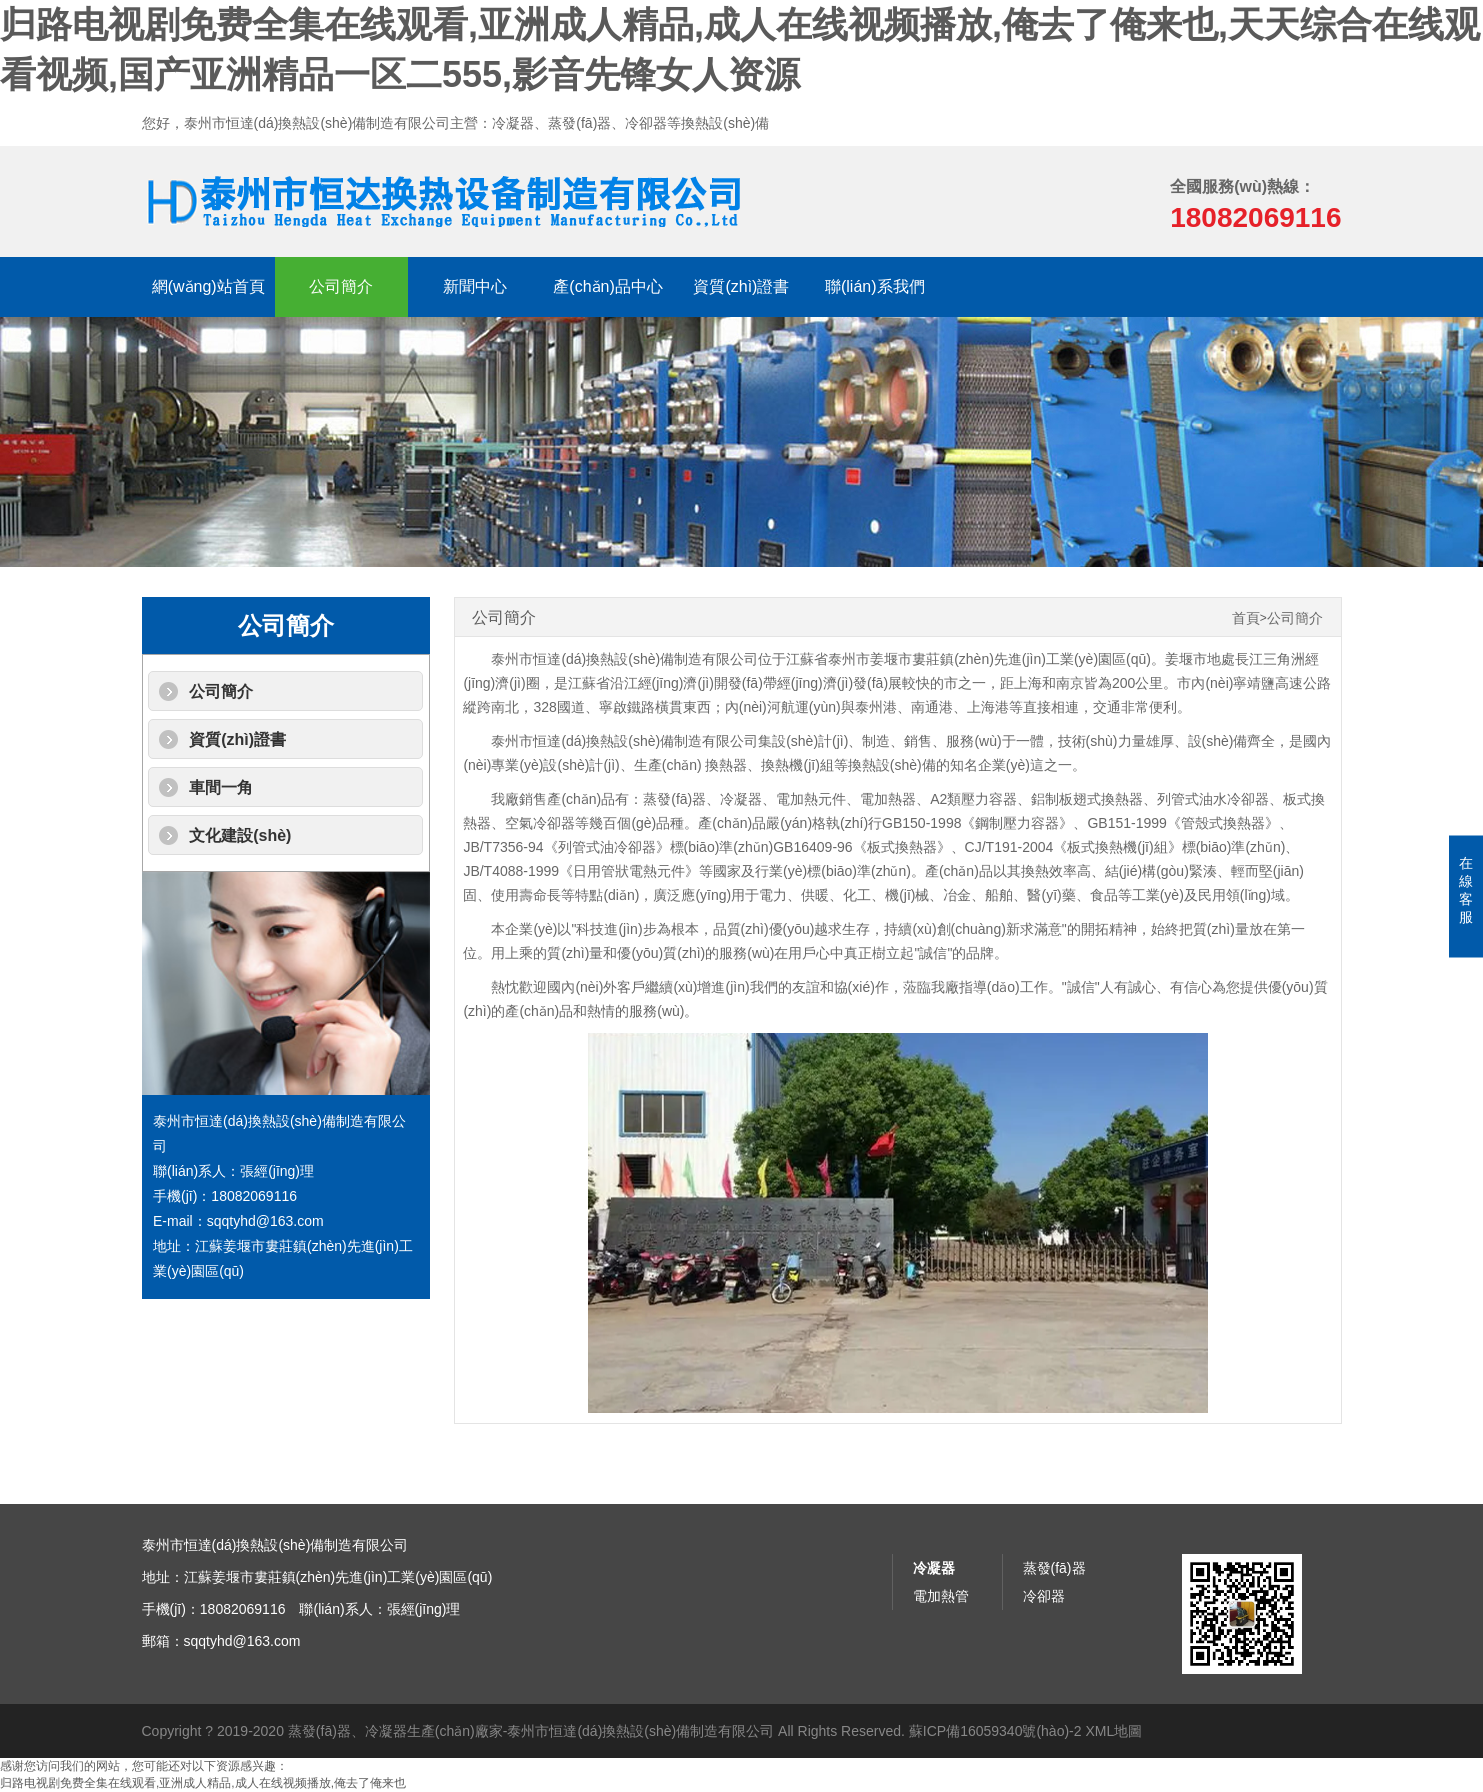 Image resolution: width=1483 pixels, height=1792 pixels. What do you see at coordinates (395, 1731) in the screenshot?
I see `蒸發(fā)器、冷凝器生產(chǎn)廠家` at bounding box center [395, 1731].